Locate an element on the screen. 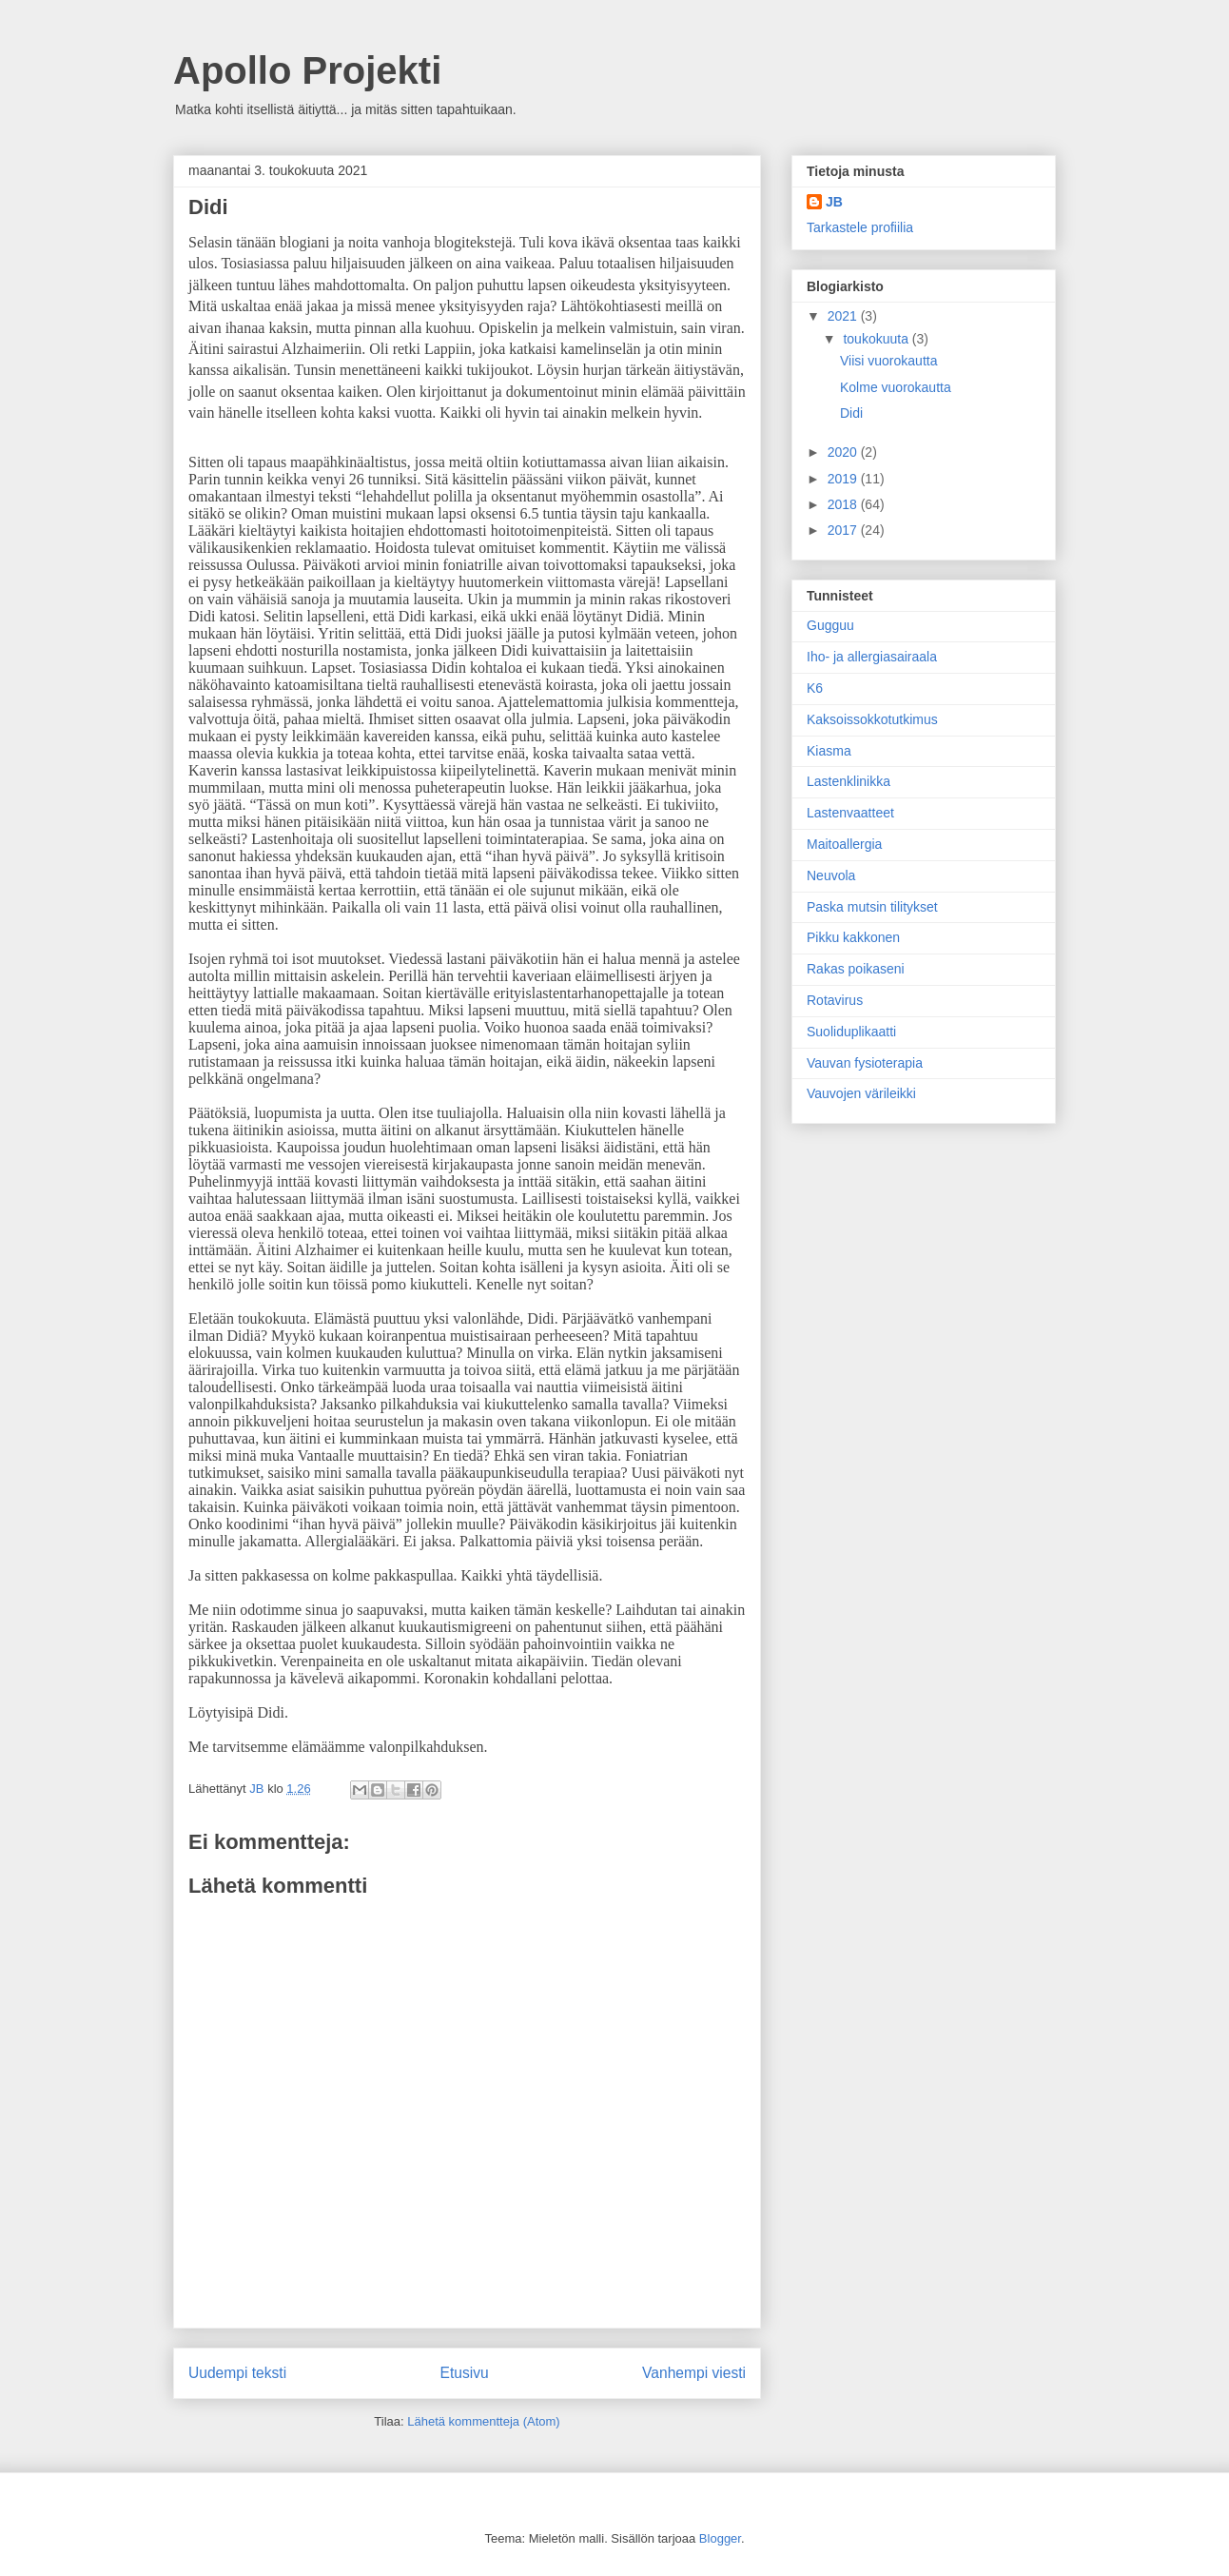 The image size is (1229, 2576). Rakas poikaseni is located at coordinates (856, 968).